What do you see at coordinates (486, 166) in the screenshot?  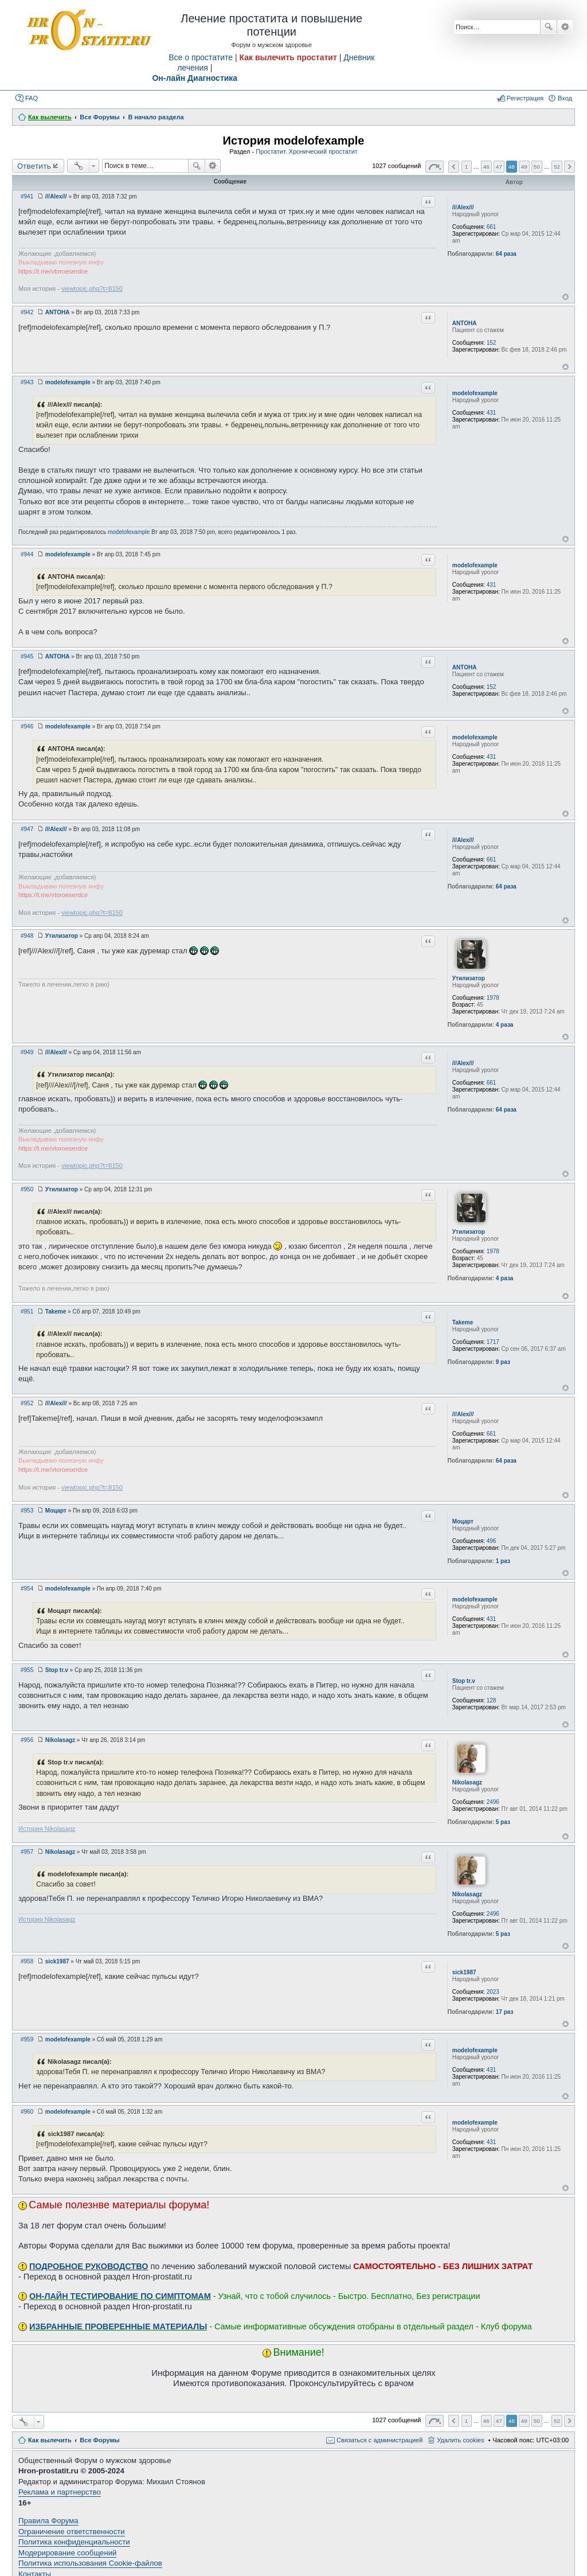 I see `46 [button]` at bounding box center [486, 166].